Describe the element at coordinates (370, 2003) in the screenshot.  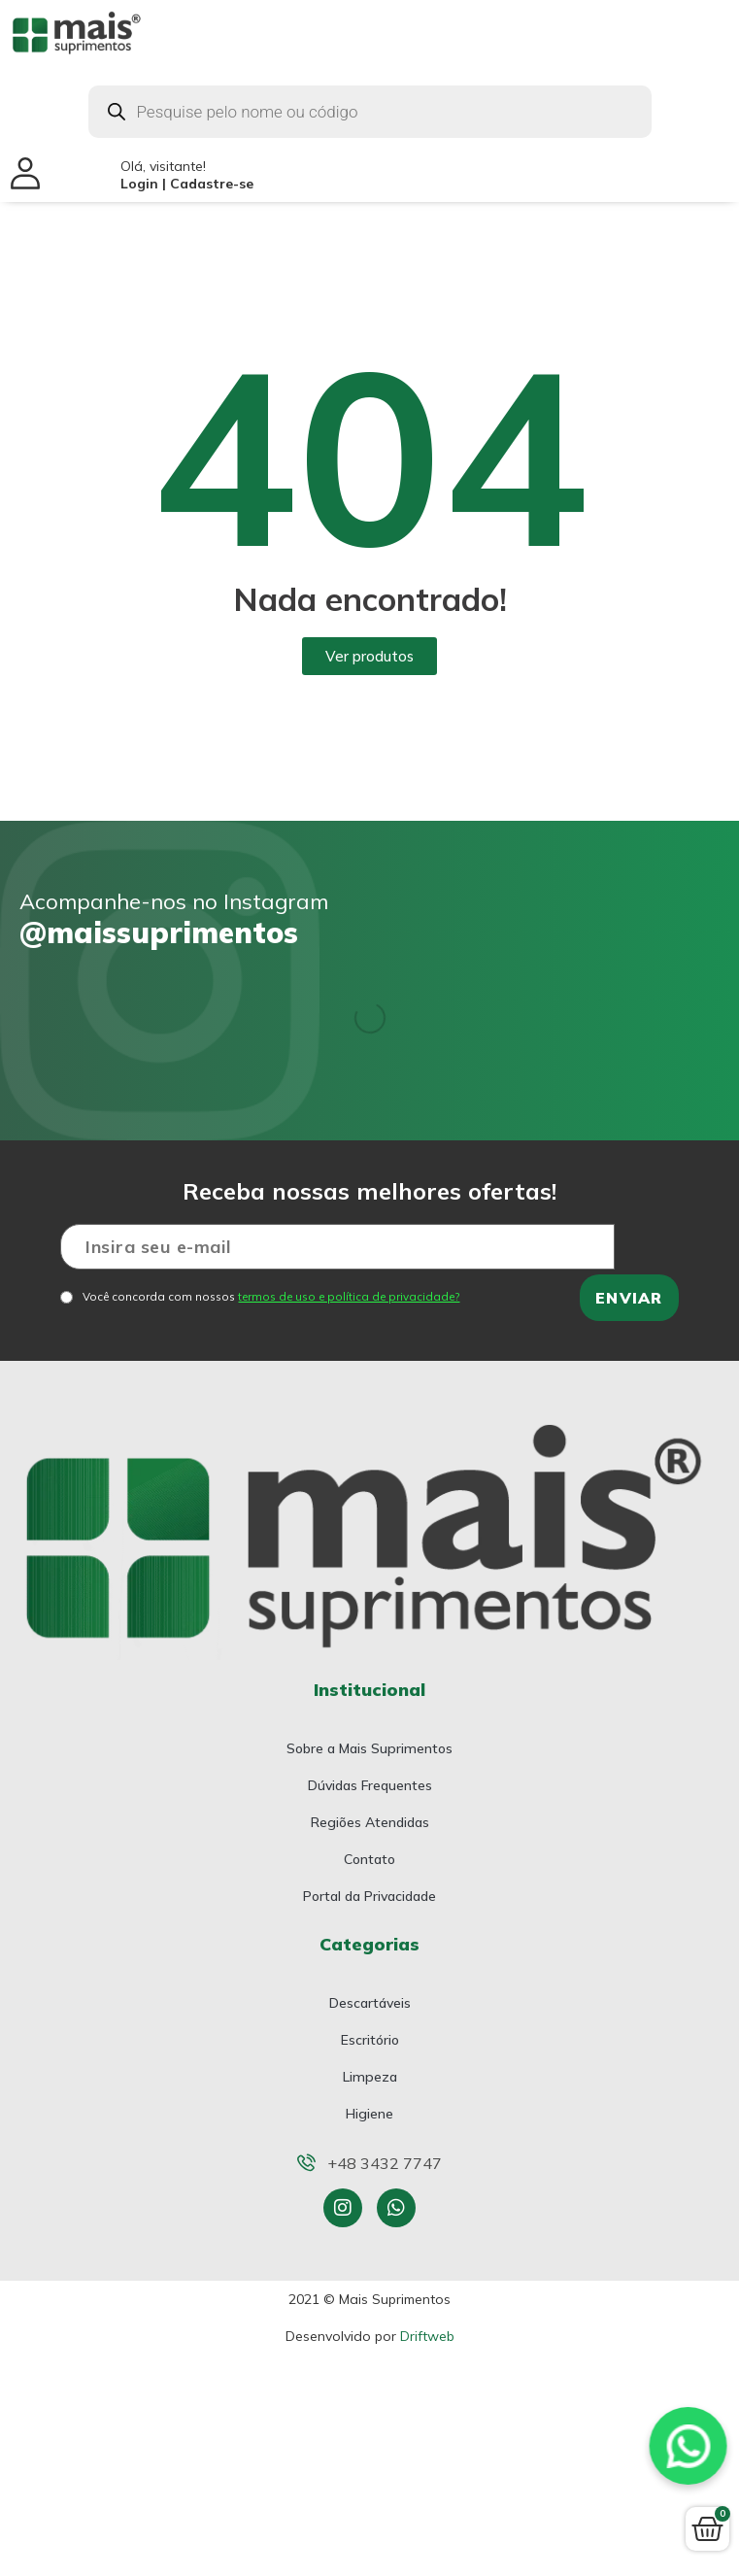
I see `Descartáveis` at that location.